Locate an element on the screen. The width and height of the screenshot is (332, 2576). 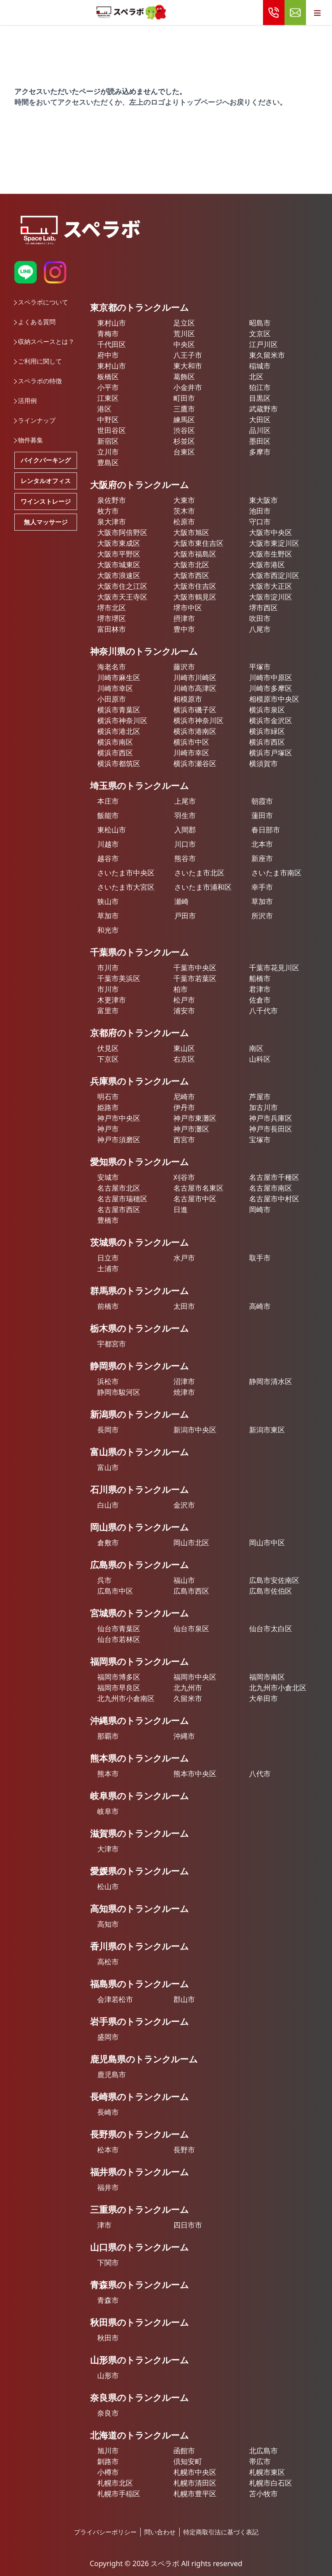
横浜市金沢区 is located at coordinates (270, 720).